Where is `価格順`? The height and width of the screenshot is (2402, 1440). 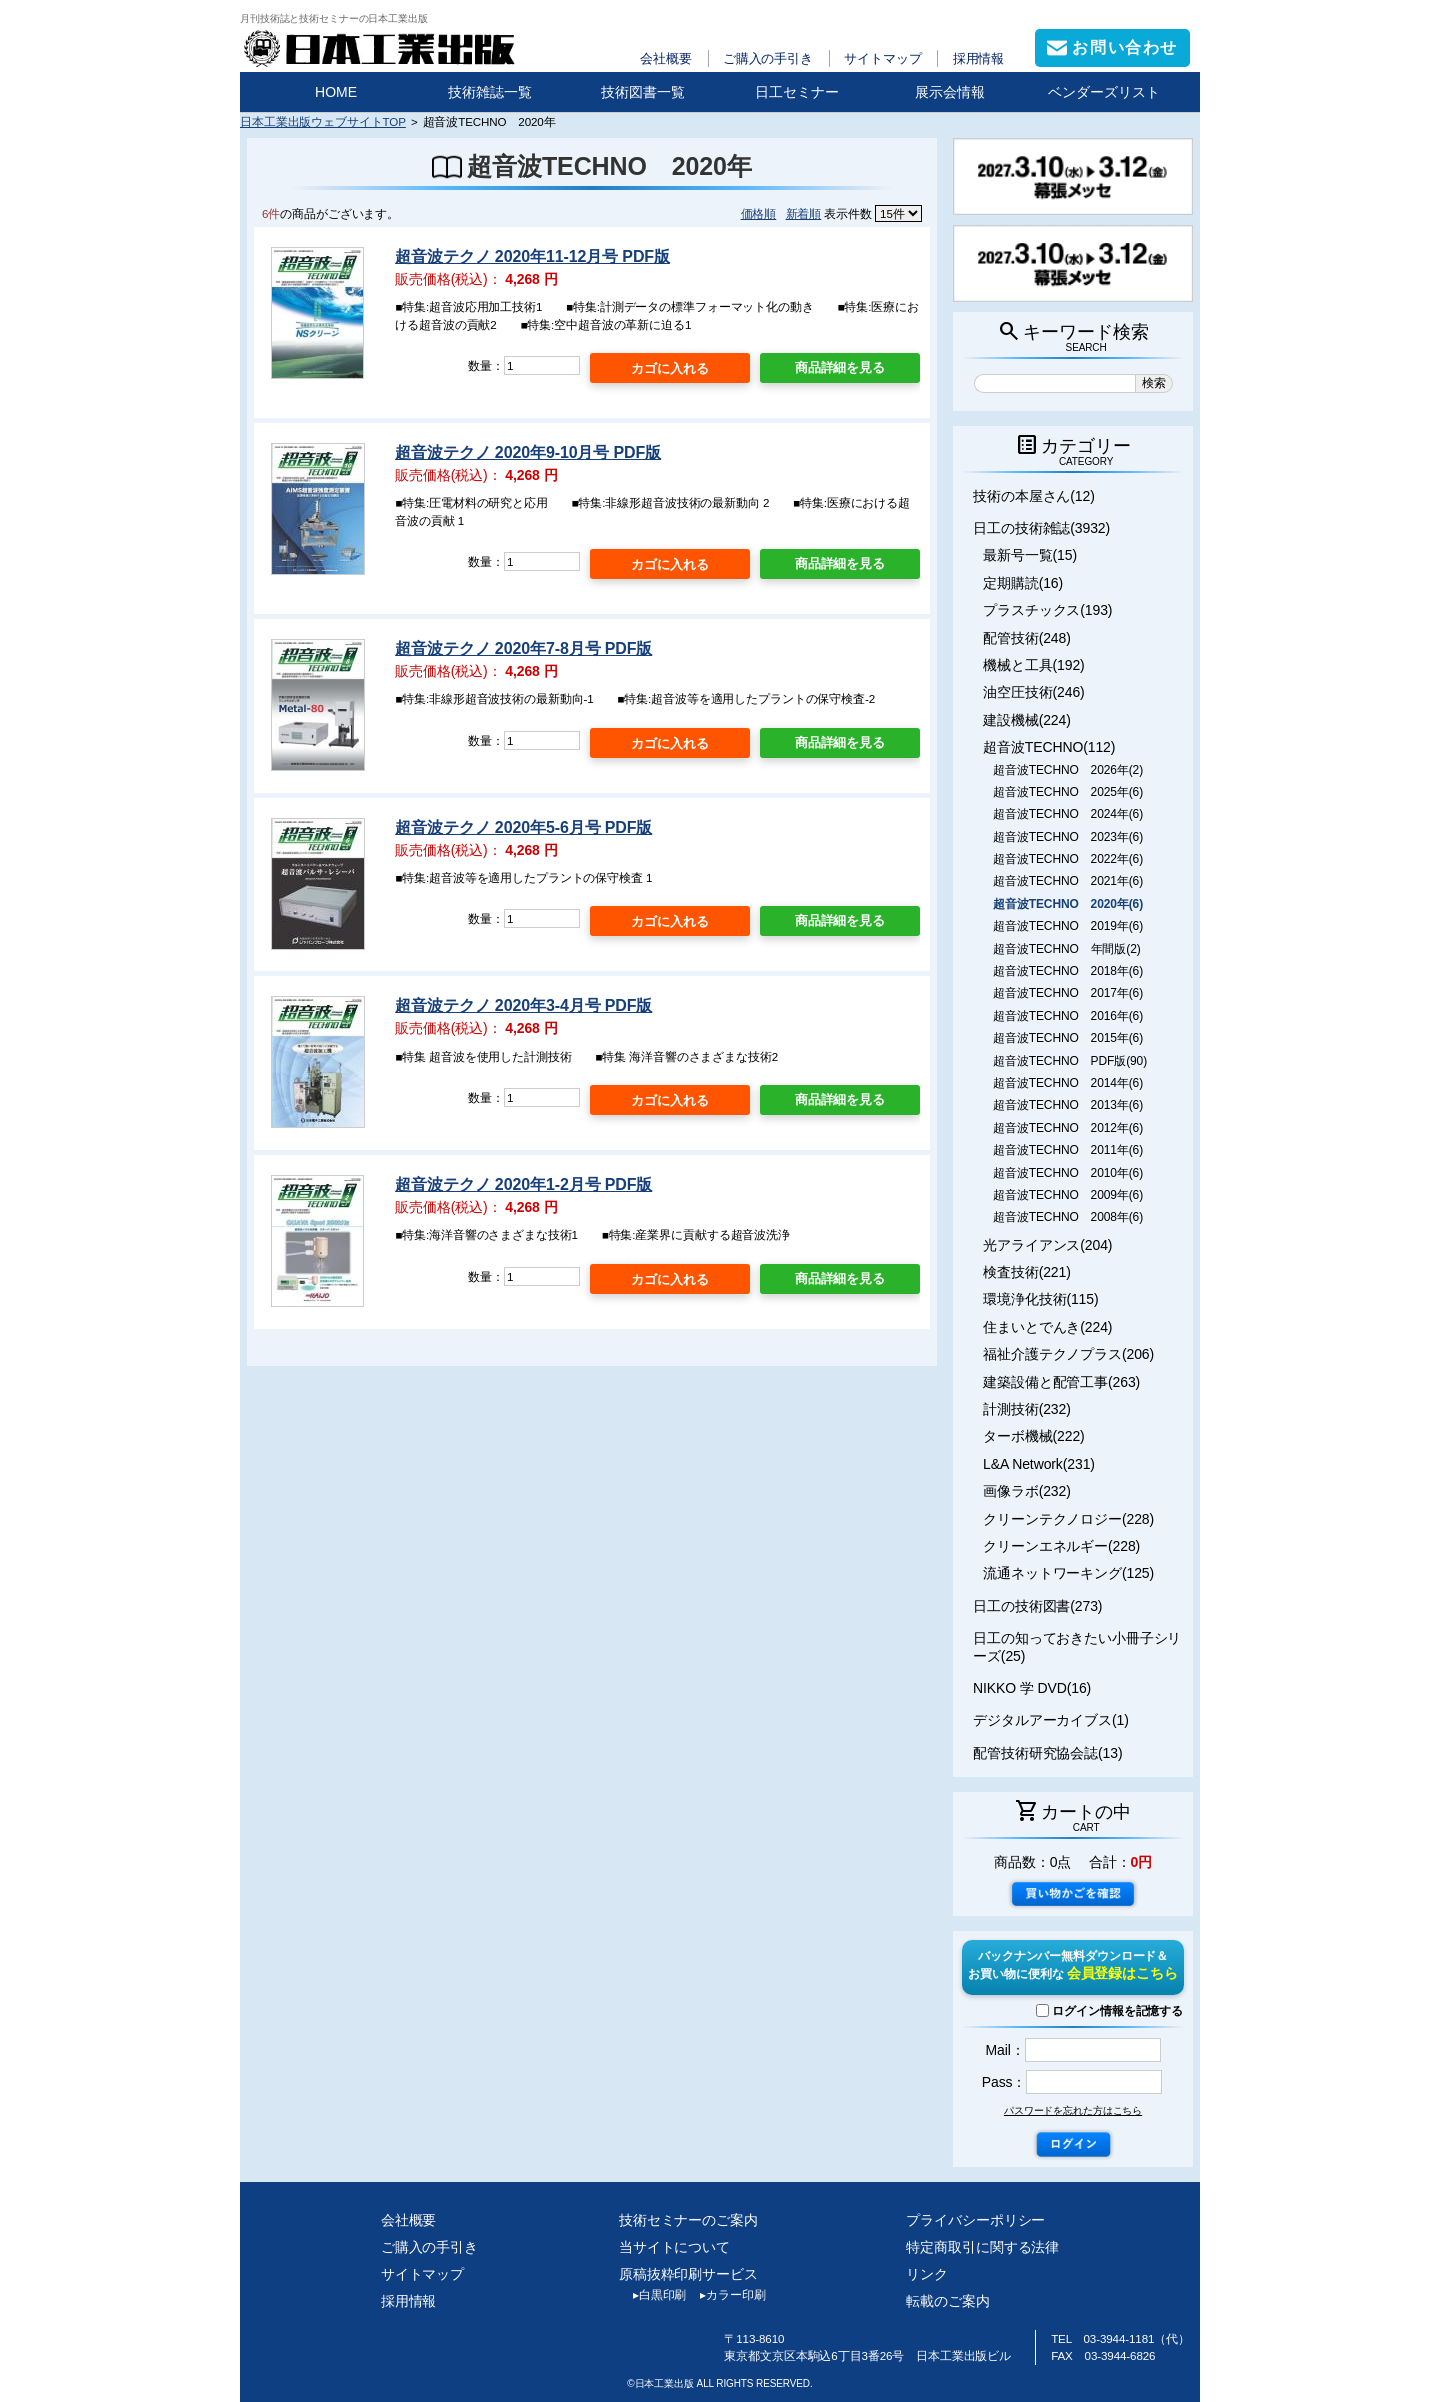
価格順 is located at coordinates (759, 213).